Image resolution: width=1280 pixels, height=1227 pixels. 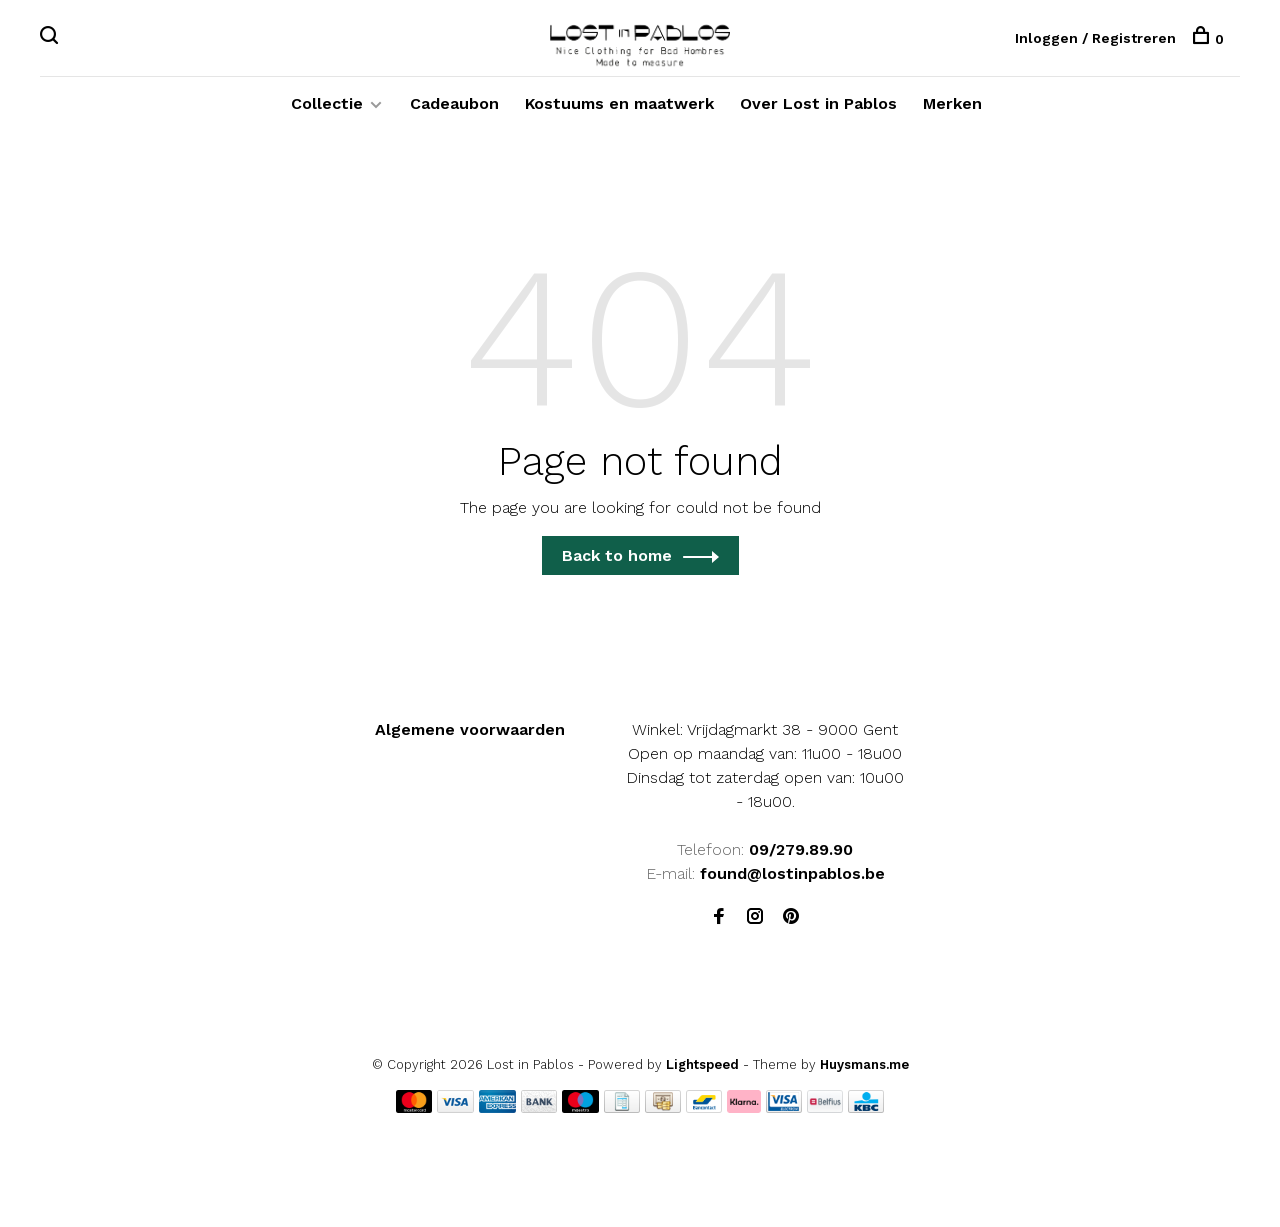 I want to click on Collectie, so click(x=327, y=110).